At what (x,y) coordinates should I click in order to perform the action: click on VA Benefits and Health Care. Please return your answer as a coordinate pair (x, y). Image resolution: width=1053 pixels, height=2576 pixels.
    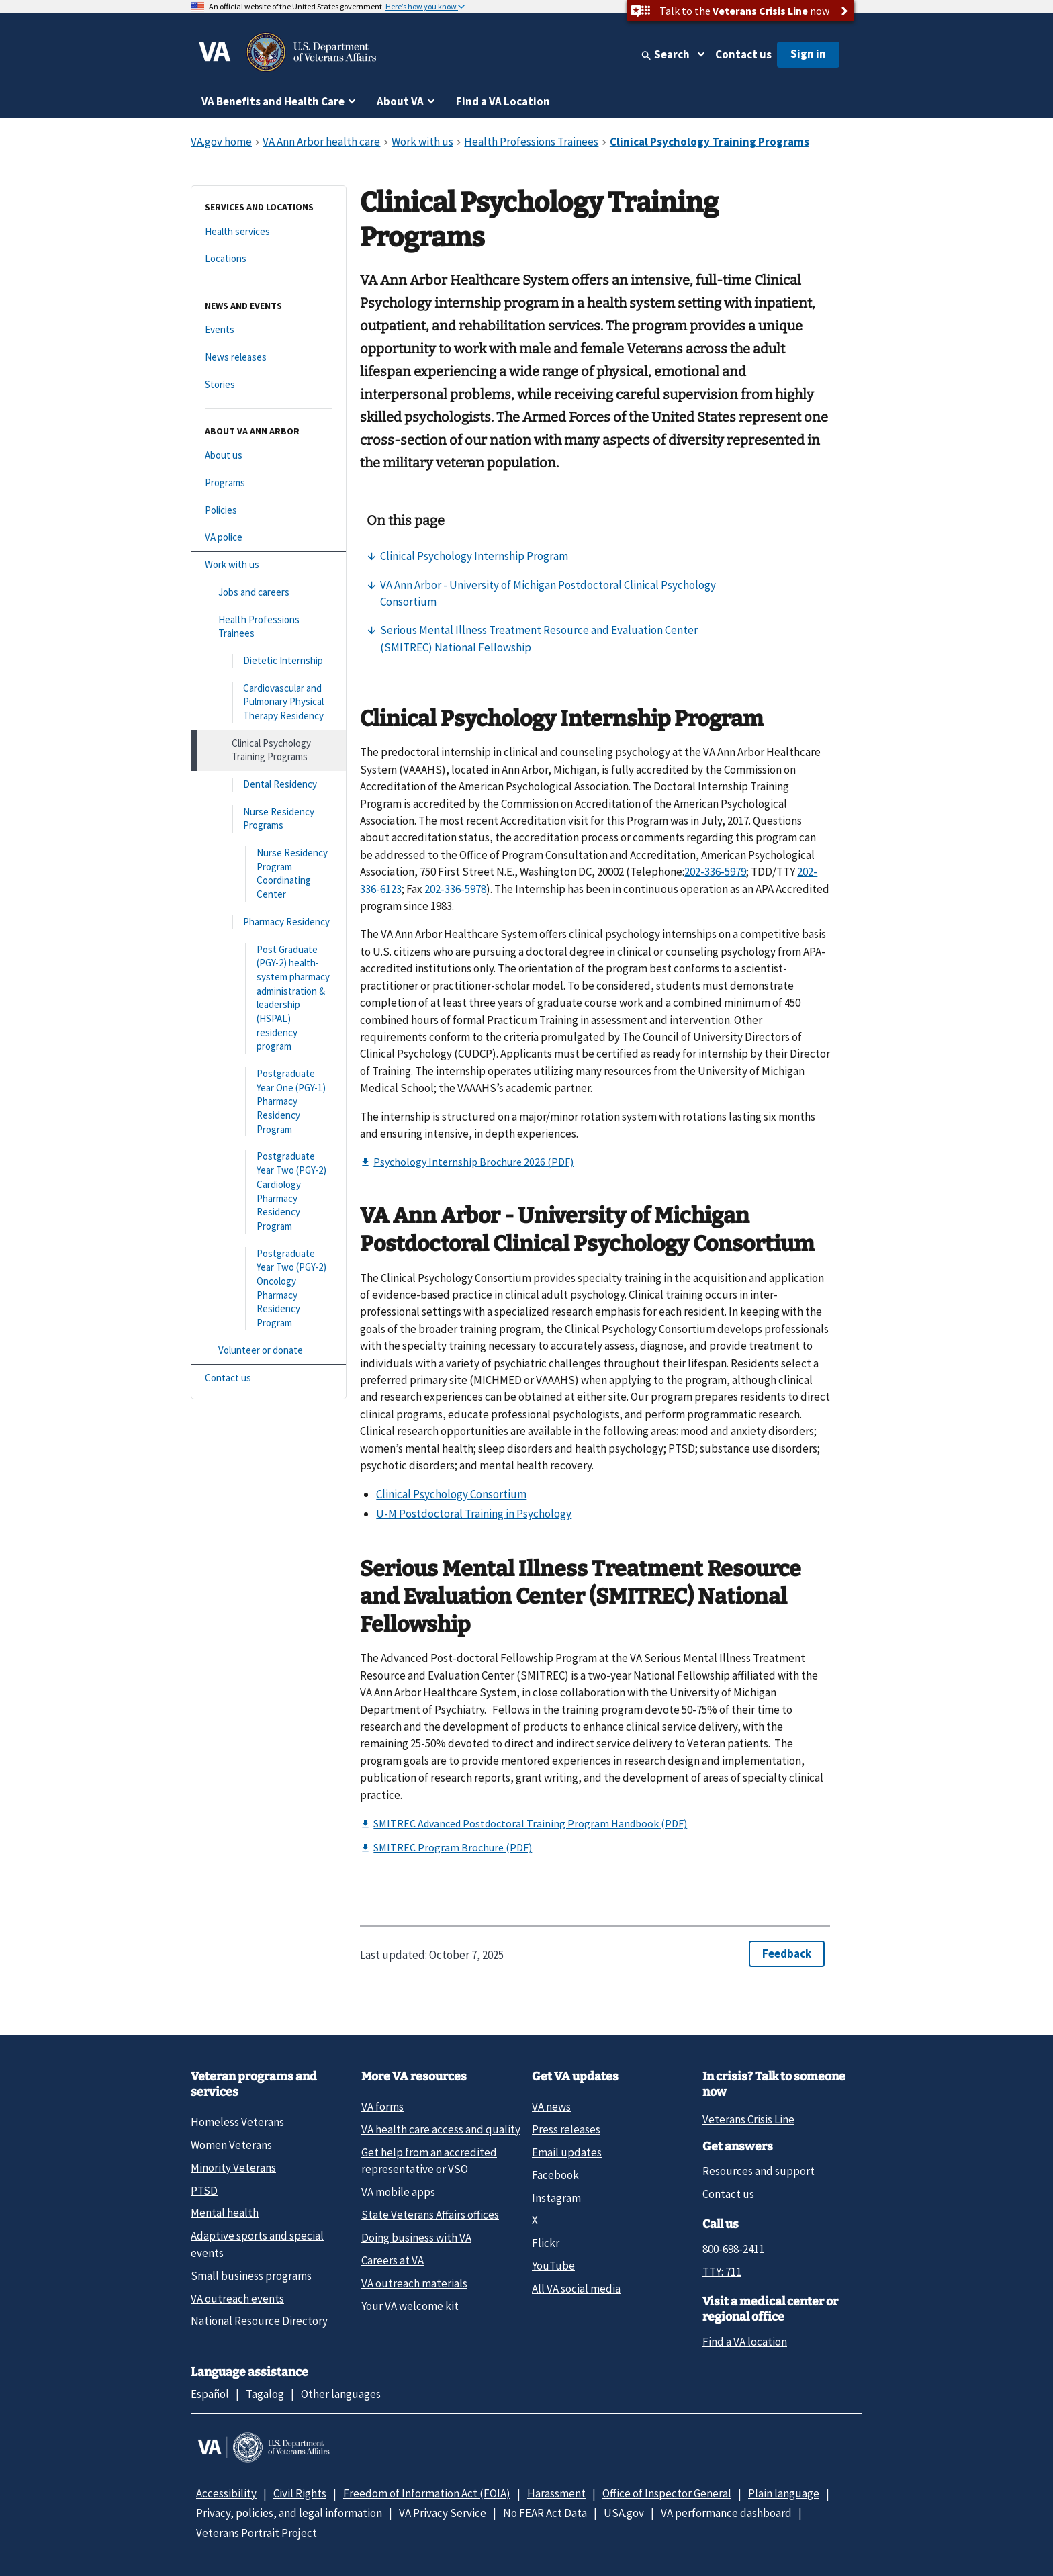
    Looking at the image, I should click on (273, 101).